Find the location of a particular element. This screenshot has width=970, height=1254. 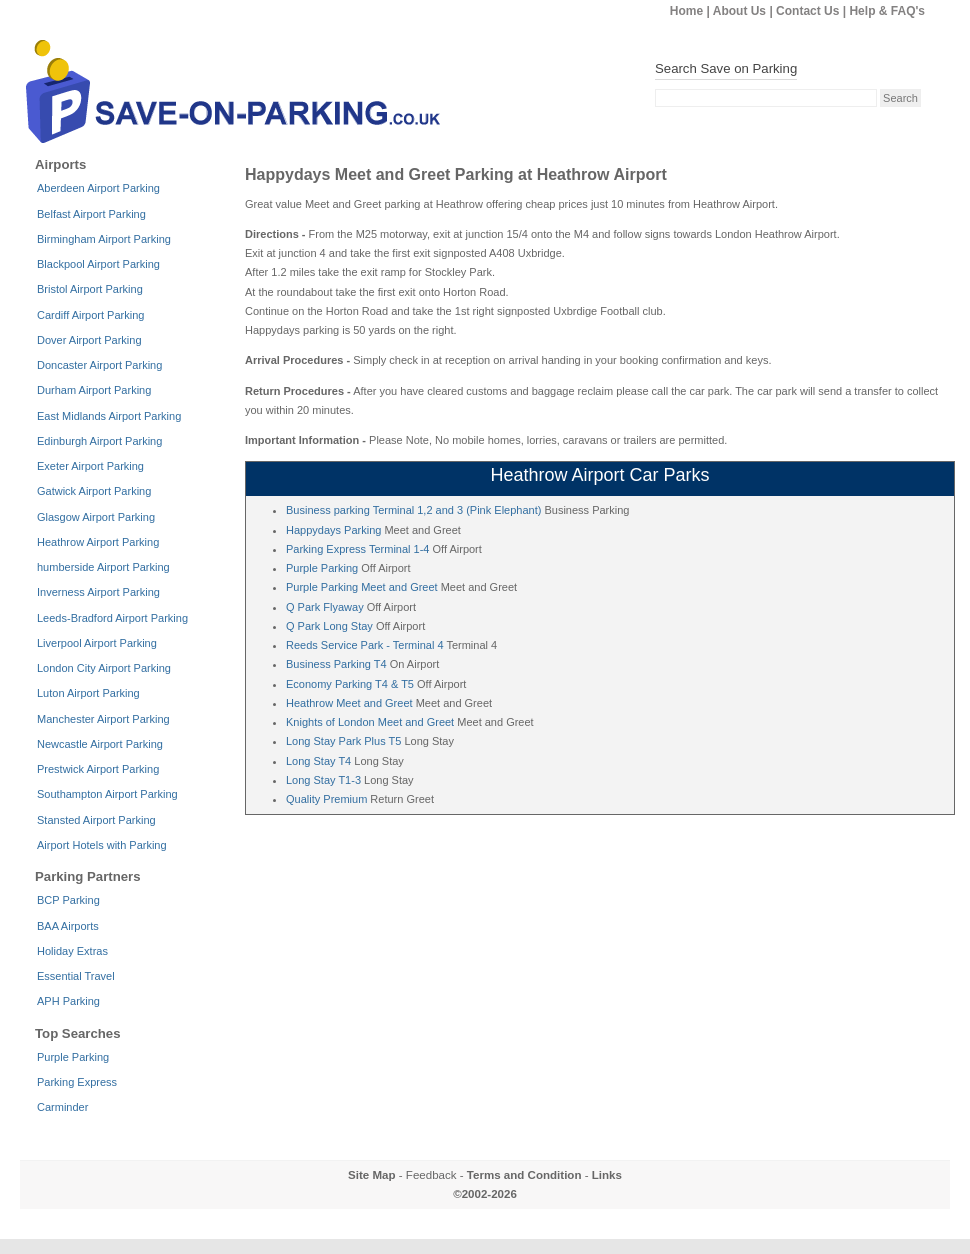

Parking Express Terminal 1-4 is located at coordinates (357, 549).